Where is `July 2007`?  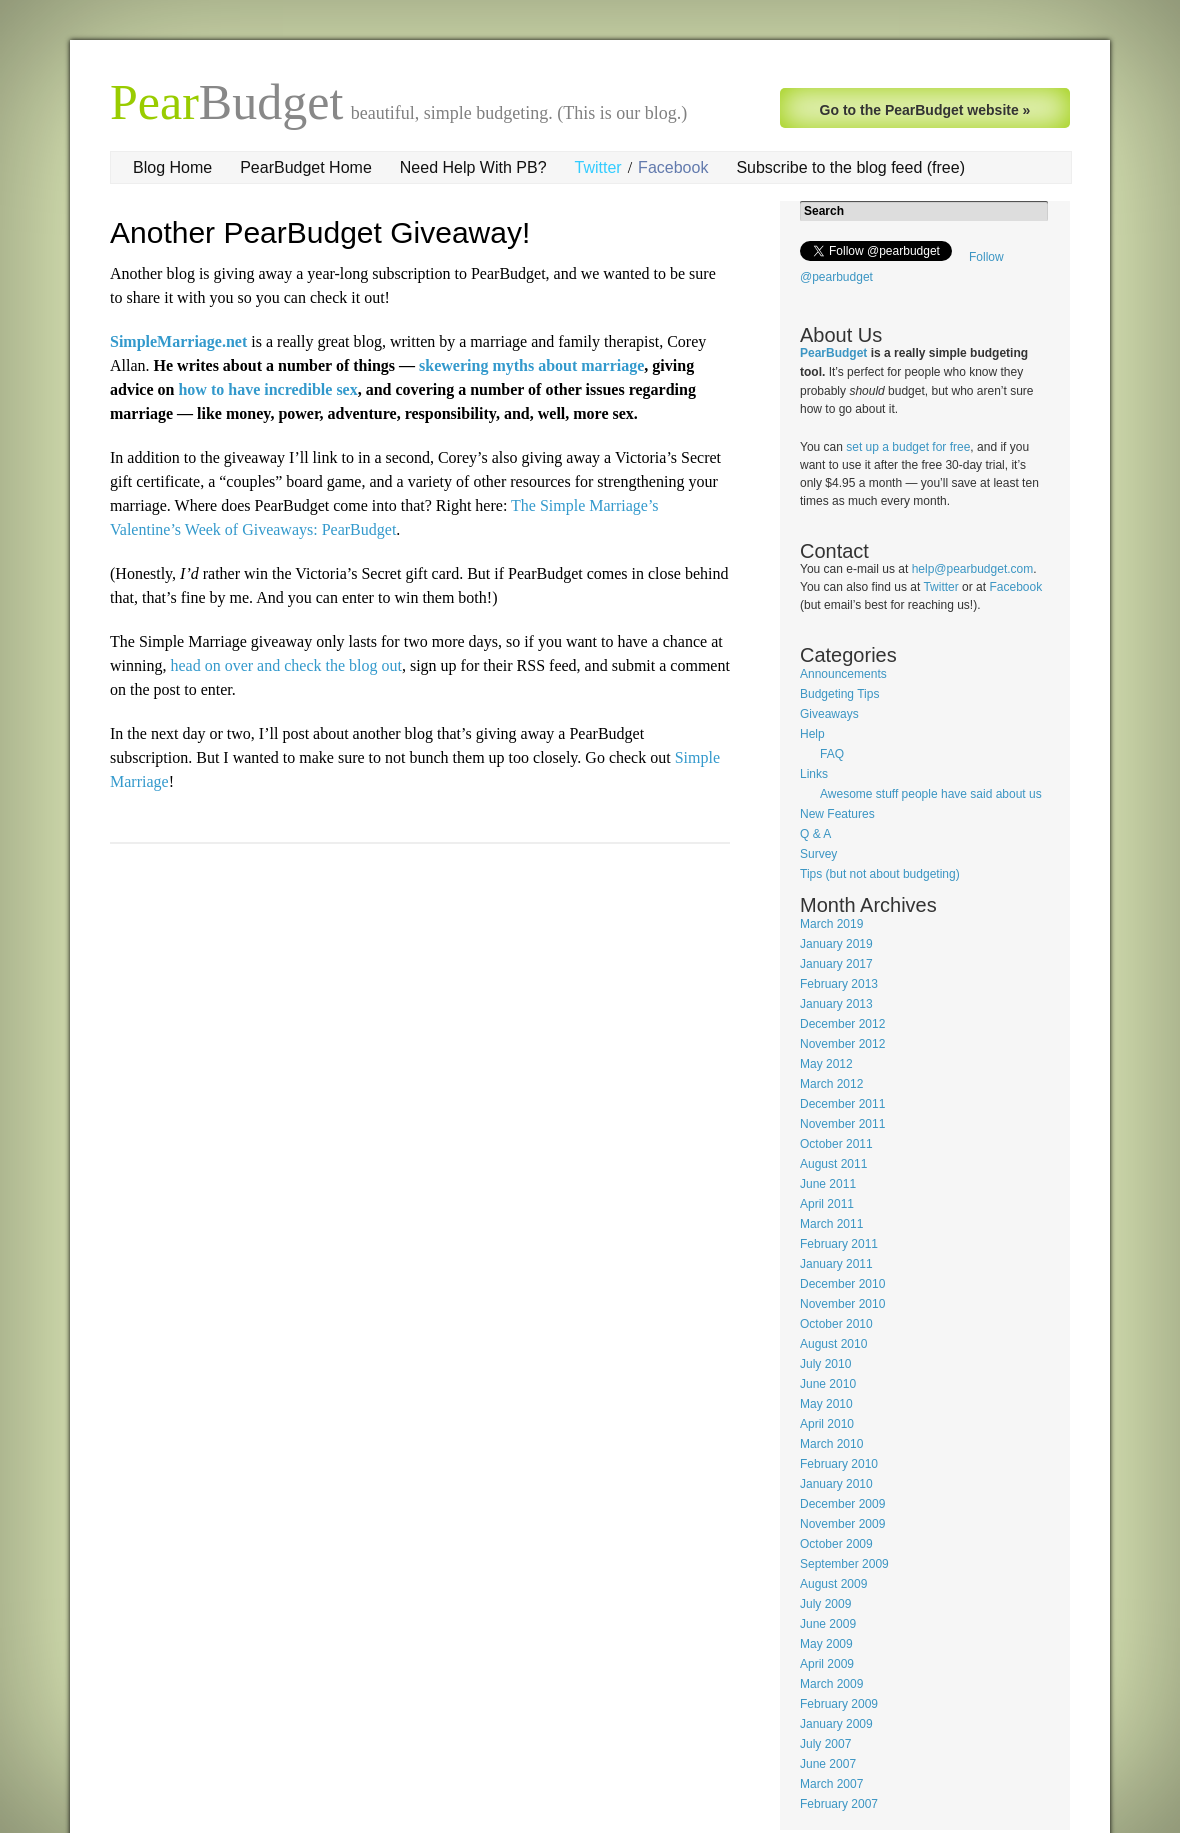
July 2007 is located at coordinates (825, 1744).